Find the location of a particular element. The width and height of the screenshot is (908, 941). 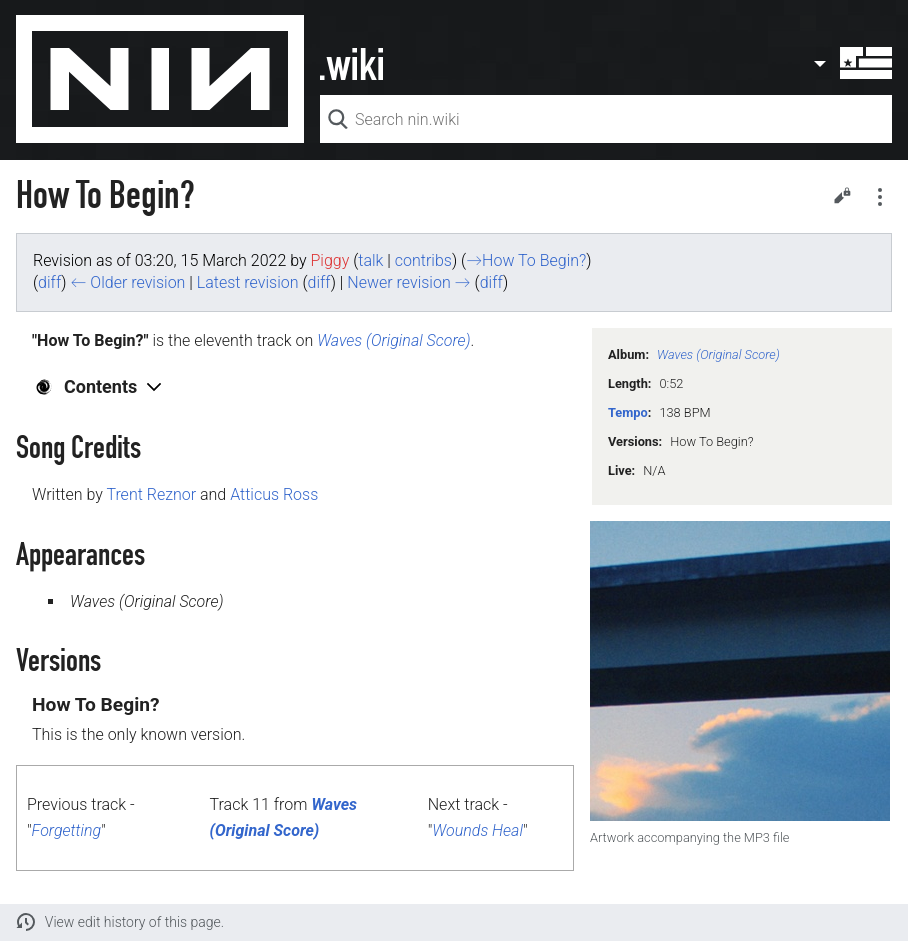

diff is located at coordinates (49, 282).